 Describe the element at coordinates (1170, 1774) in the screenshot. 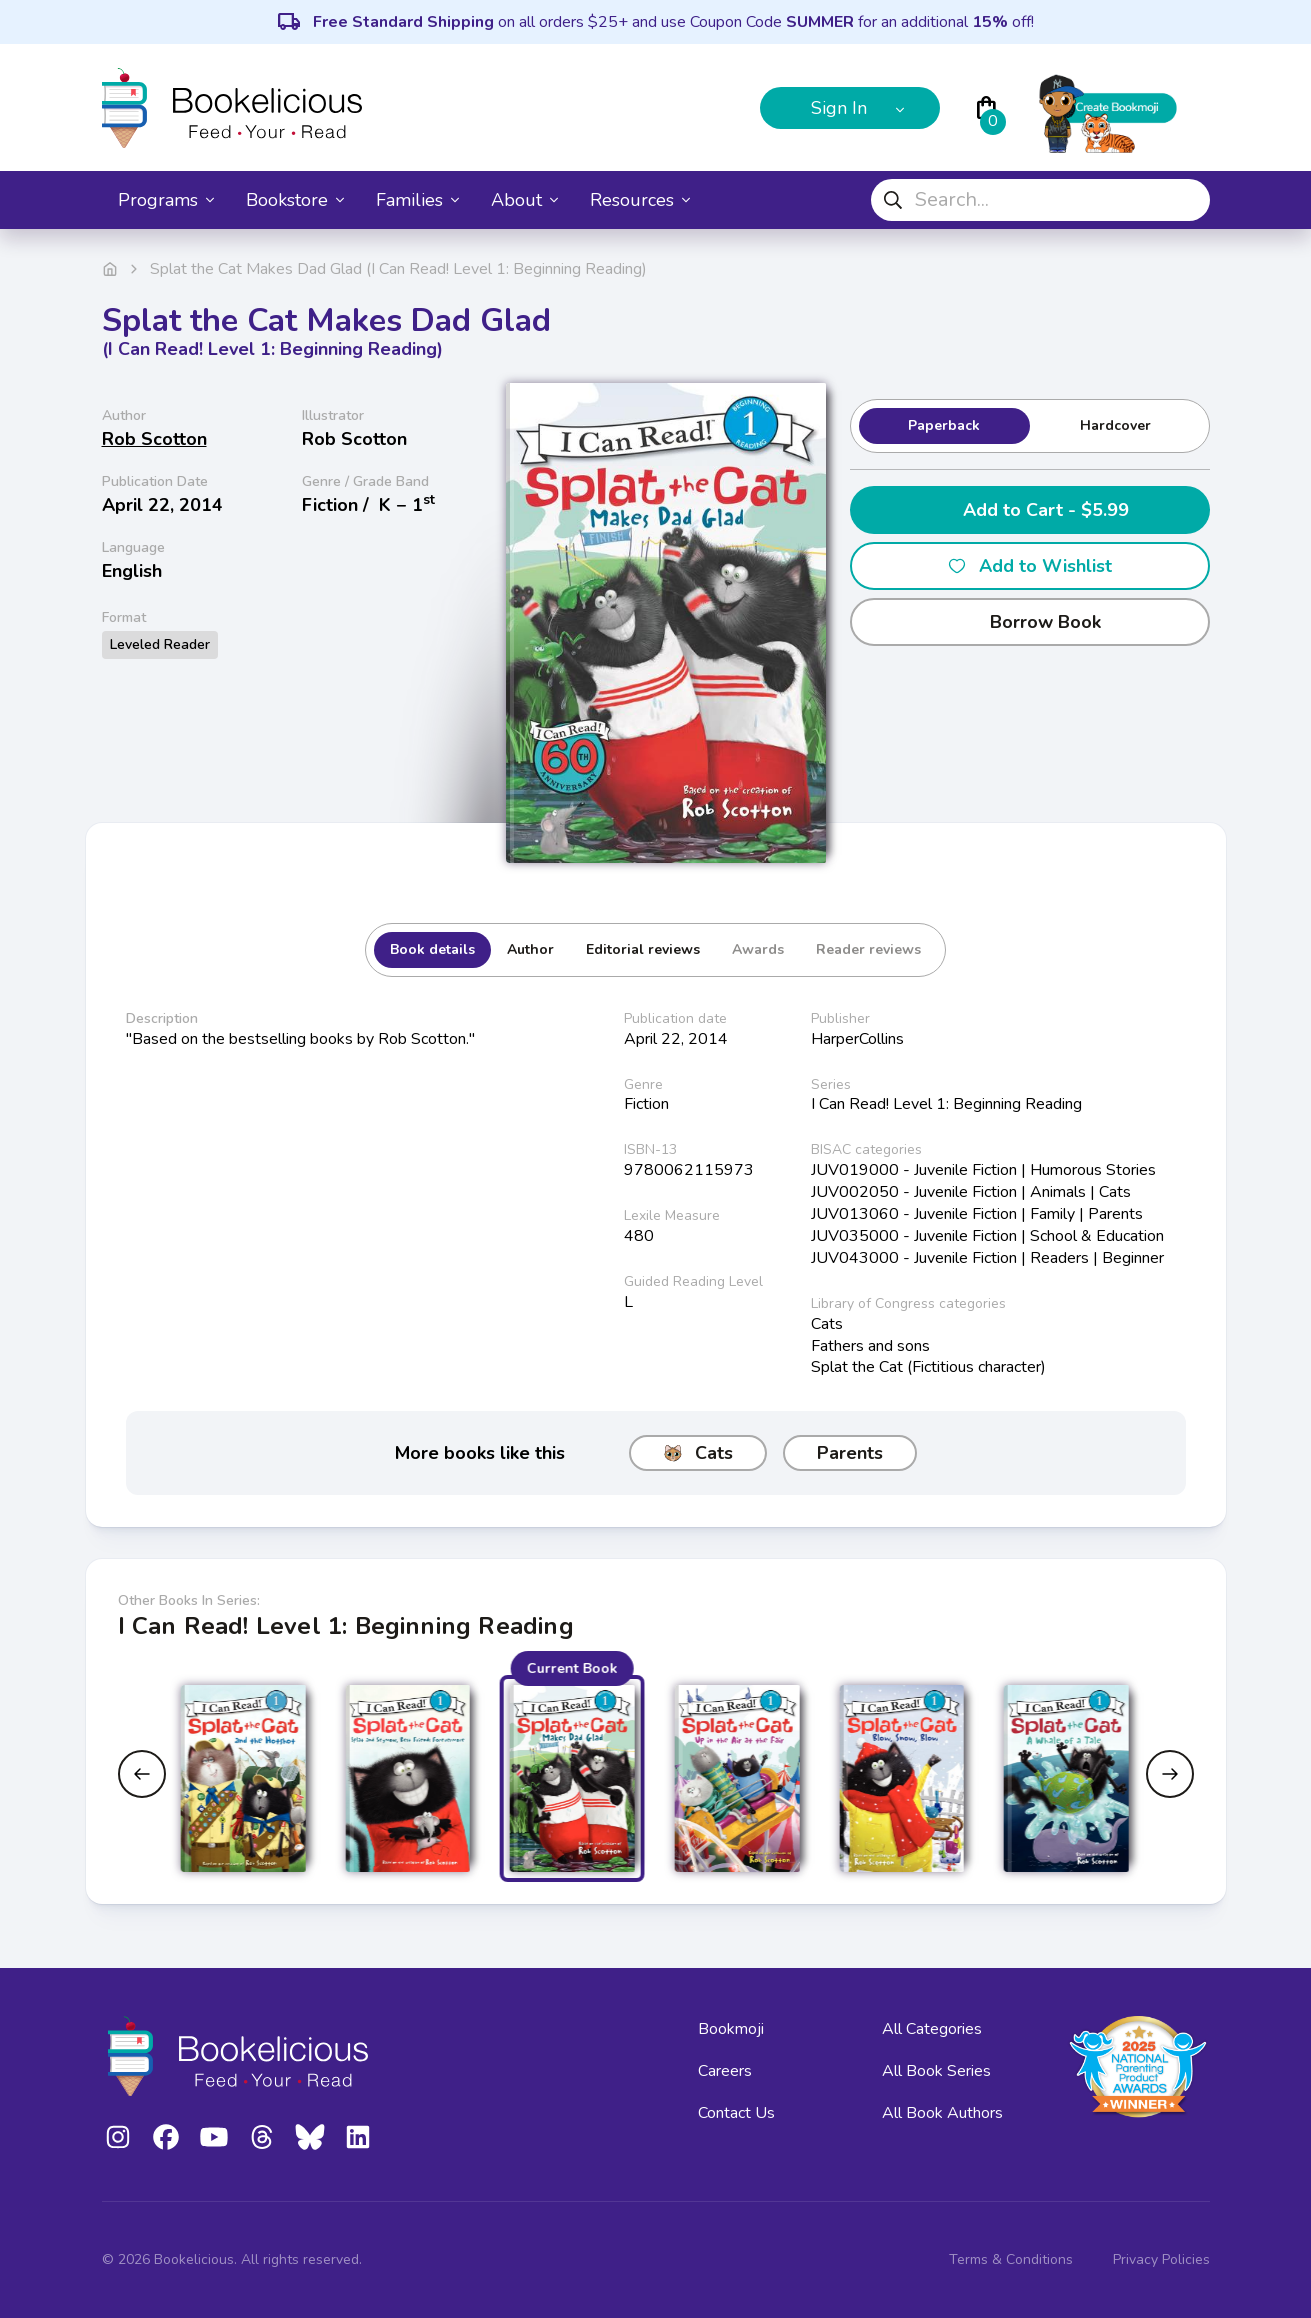

I see `[Next slide]` at that location.